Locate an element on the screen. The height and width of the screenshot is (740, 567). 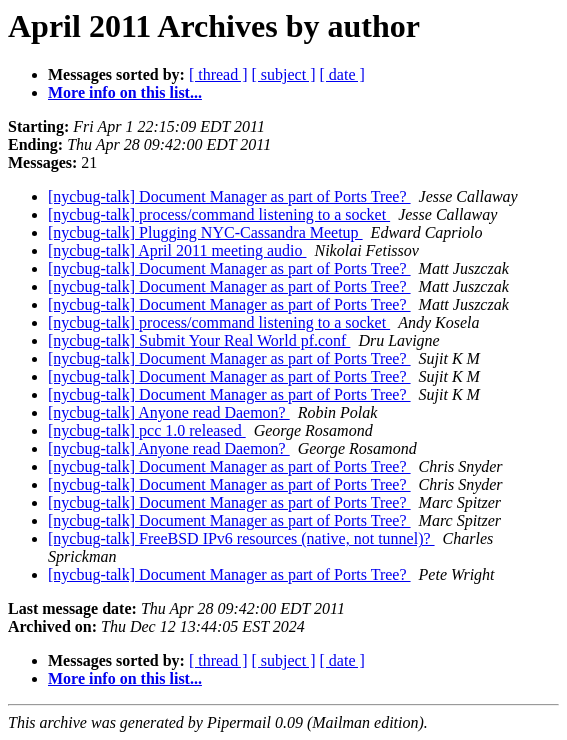
[ subject ] is located at coordinates (284, 74).